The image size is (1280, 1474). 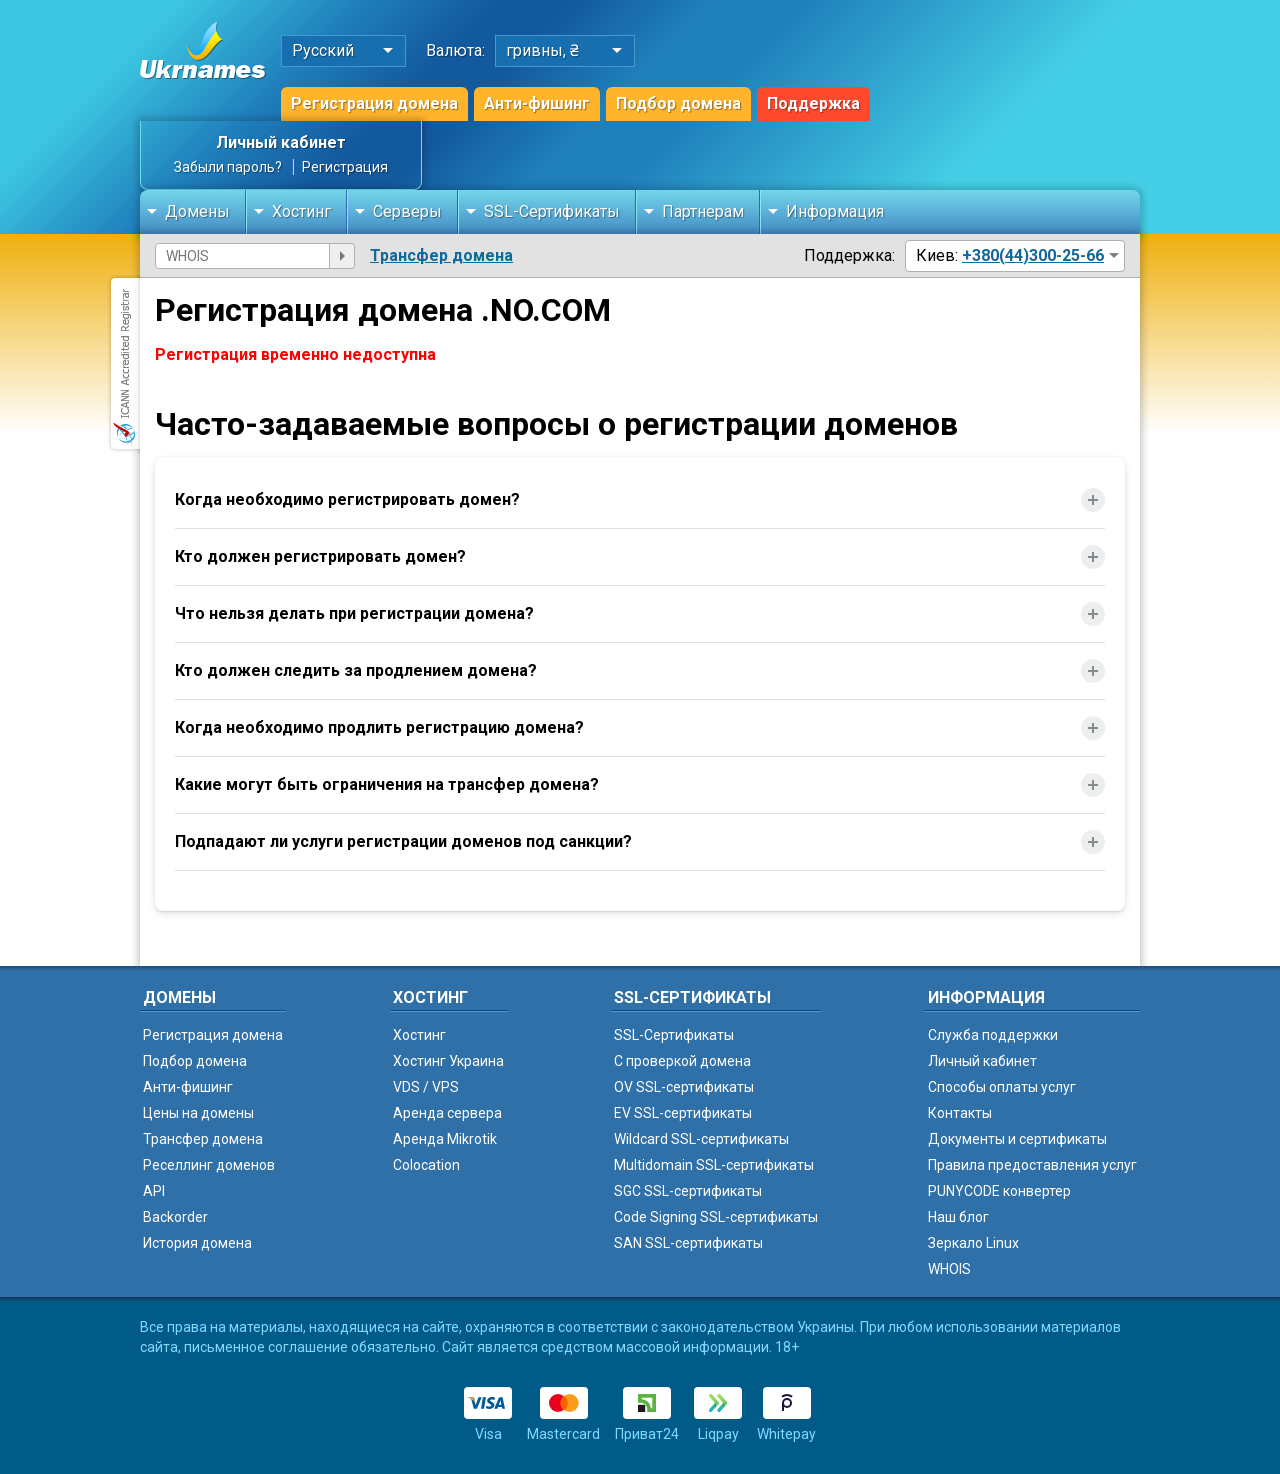 I want to click on Способы оплаты услуг, so click(x=1002, y=1087).